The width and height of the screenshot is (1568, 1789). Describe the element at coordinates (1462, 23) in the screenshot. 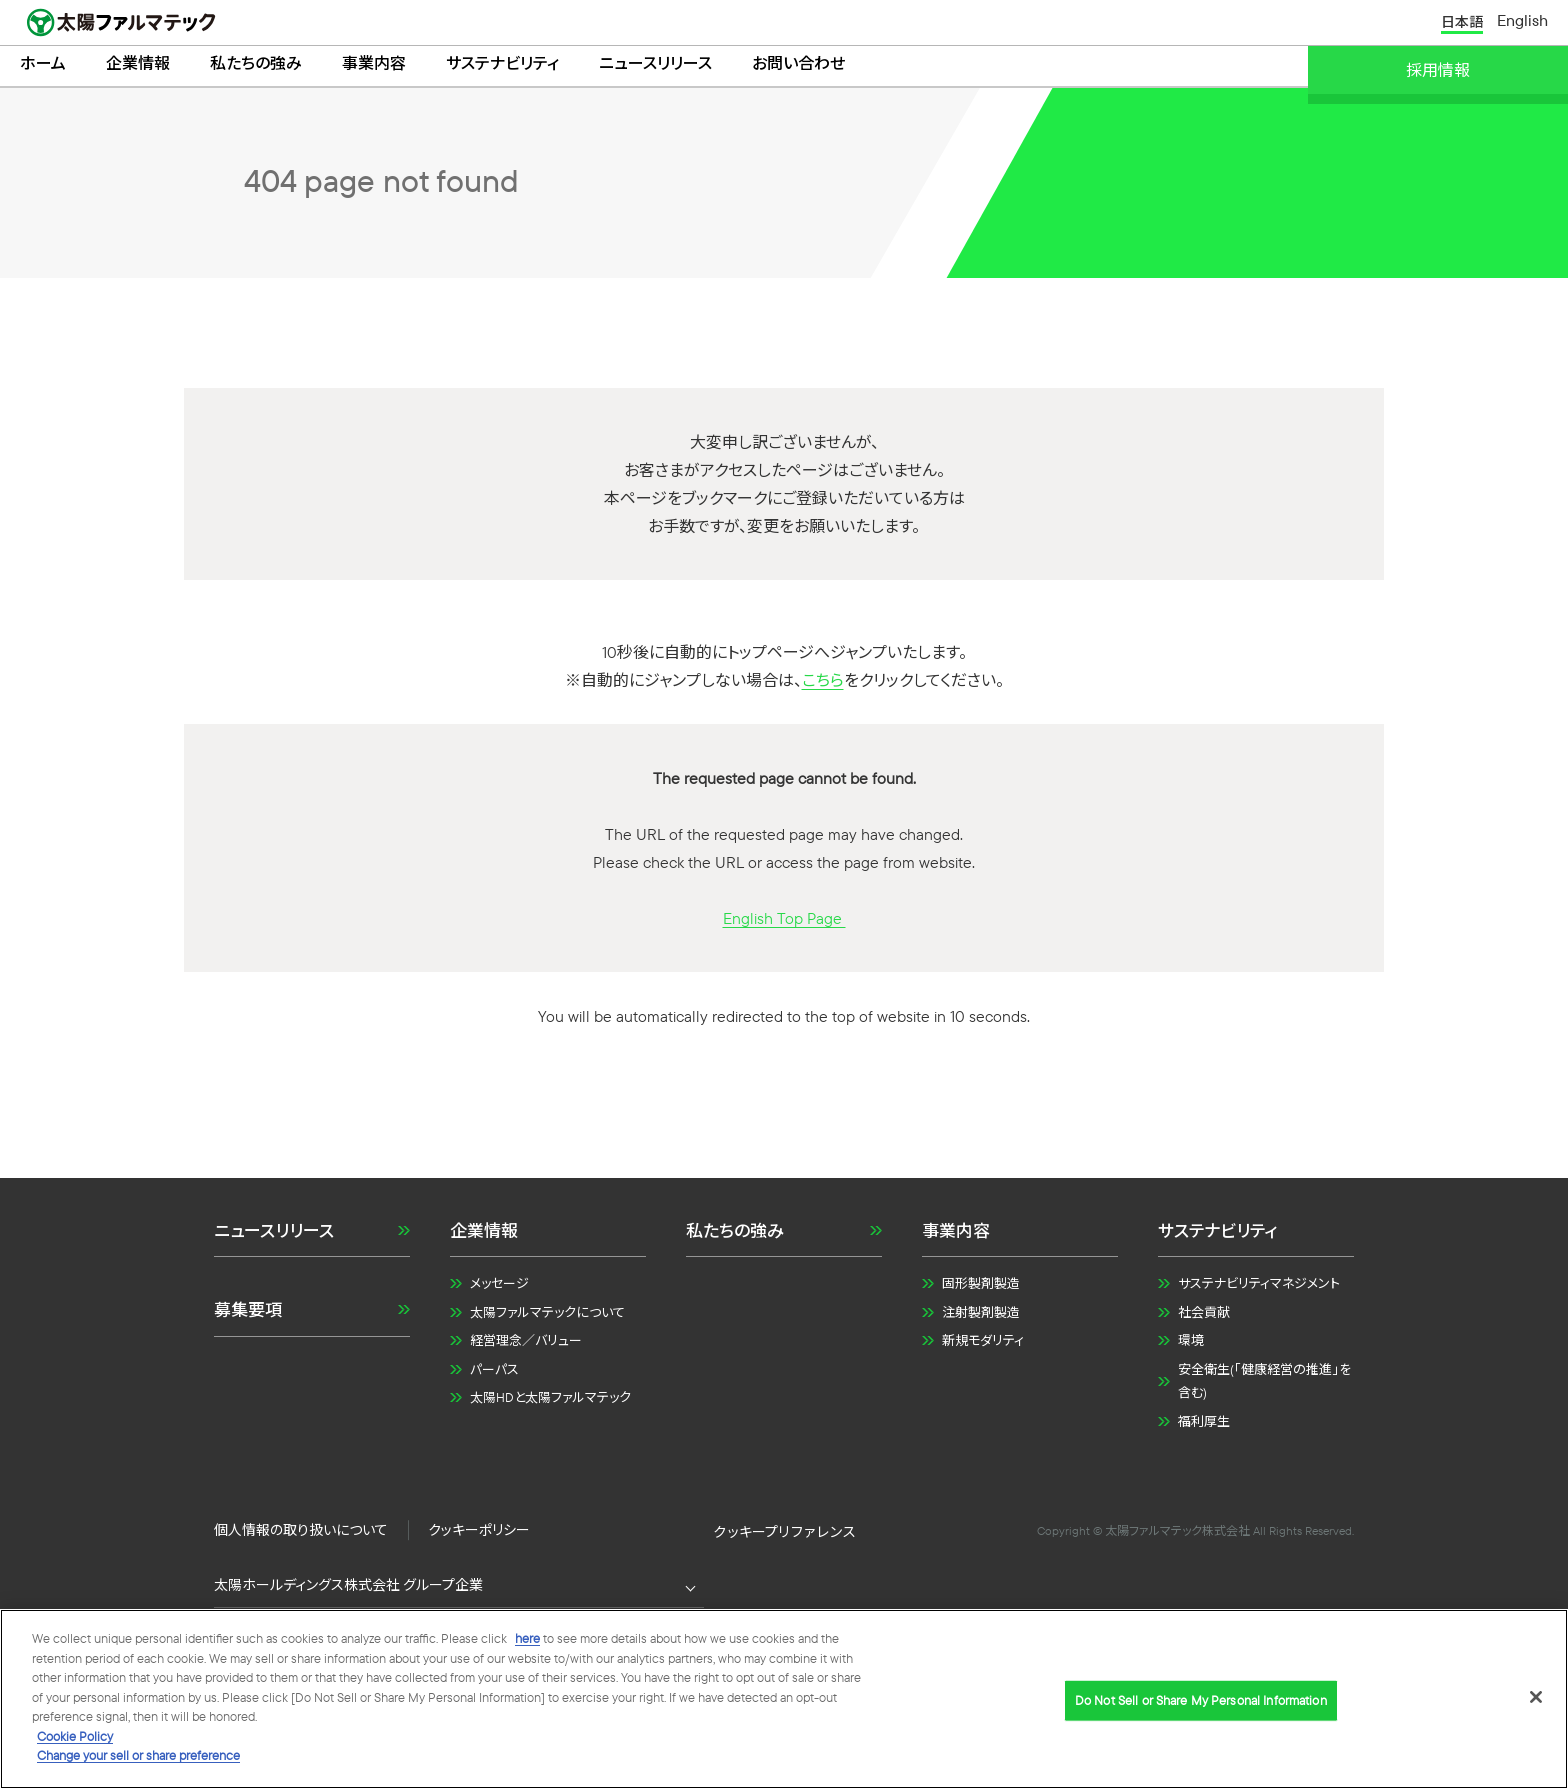

I see `日本語` at that location.